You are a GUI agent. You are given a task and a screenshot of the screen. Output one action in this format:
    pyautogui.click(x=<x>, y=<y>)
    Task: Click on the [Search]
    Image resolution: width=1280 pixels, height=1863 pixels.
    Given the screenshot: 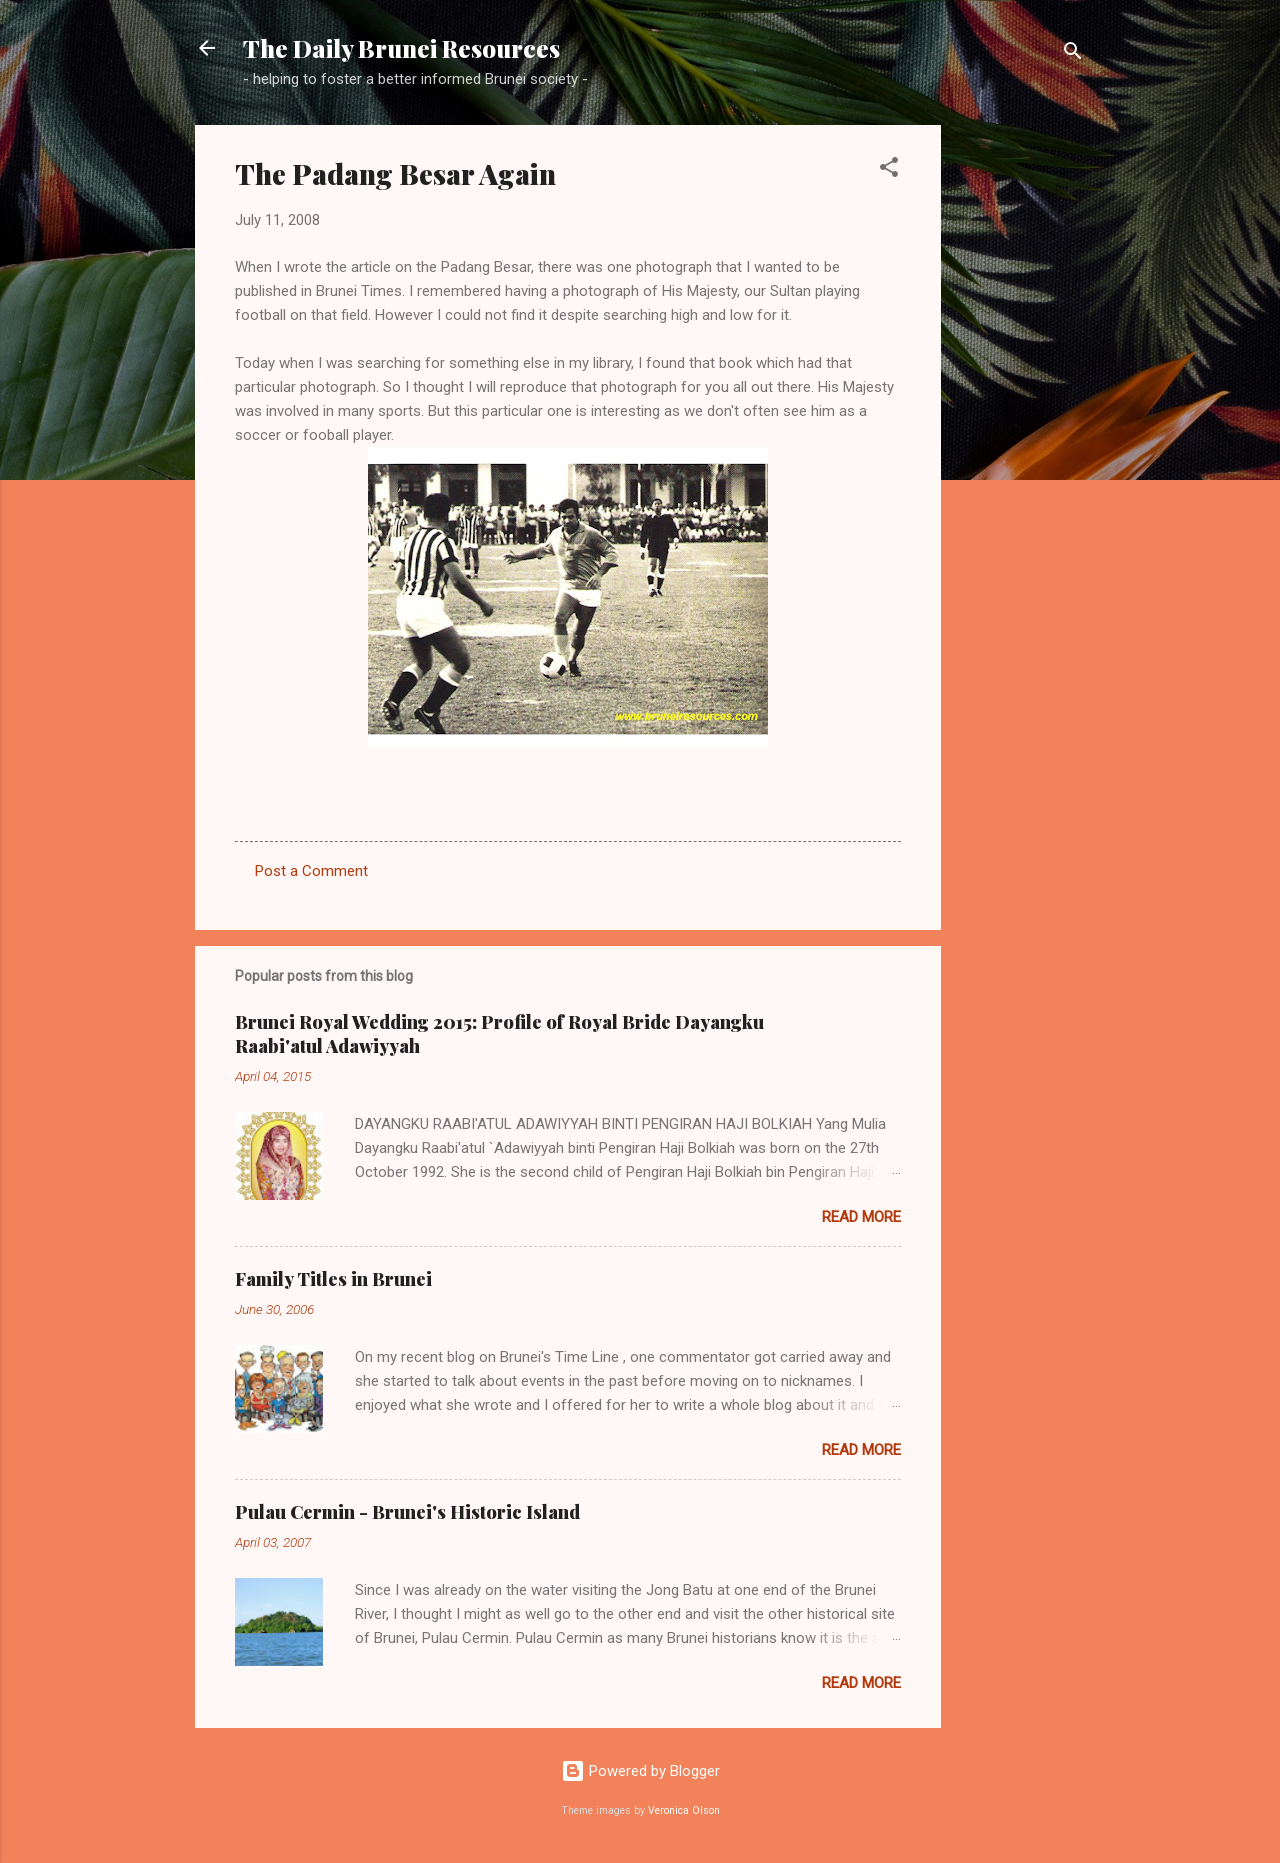 What is the action you would take?
    pyautogui.click(x=1073, y=54)
    